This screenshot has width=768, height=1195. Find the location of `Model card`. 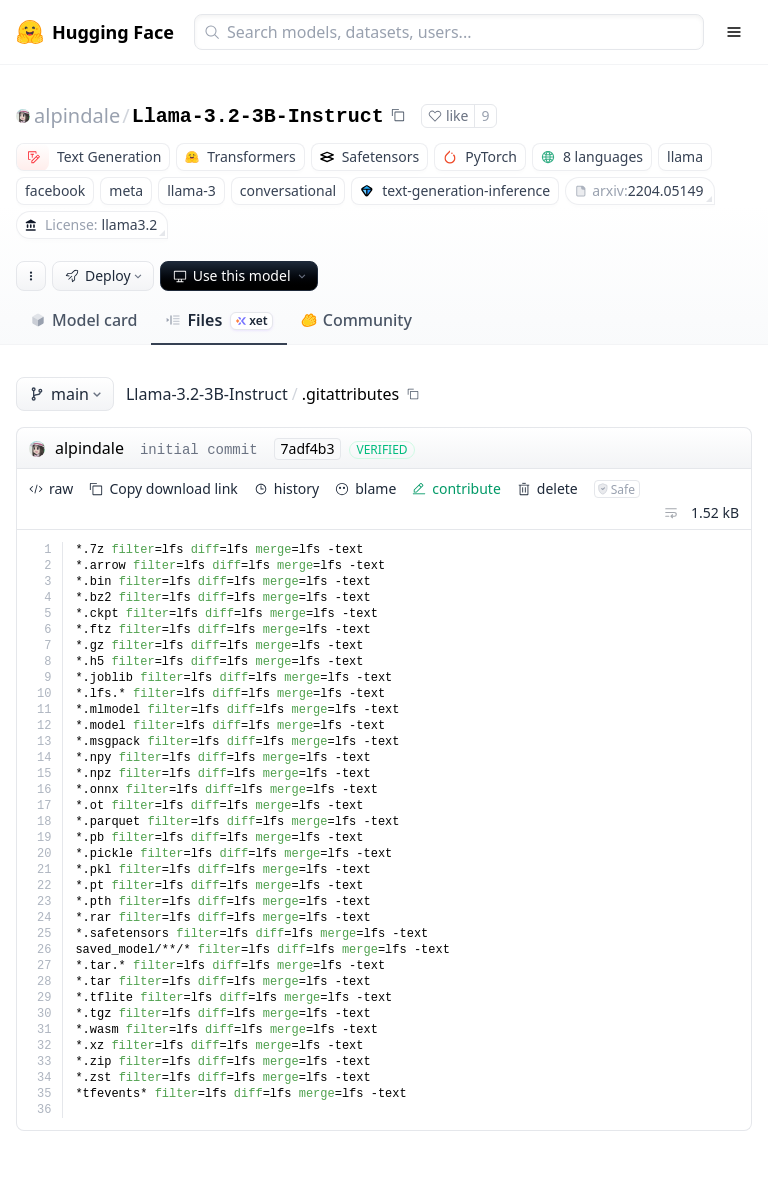

Model card is located at coordinates (83, 320).